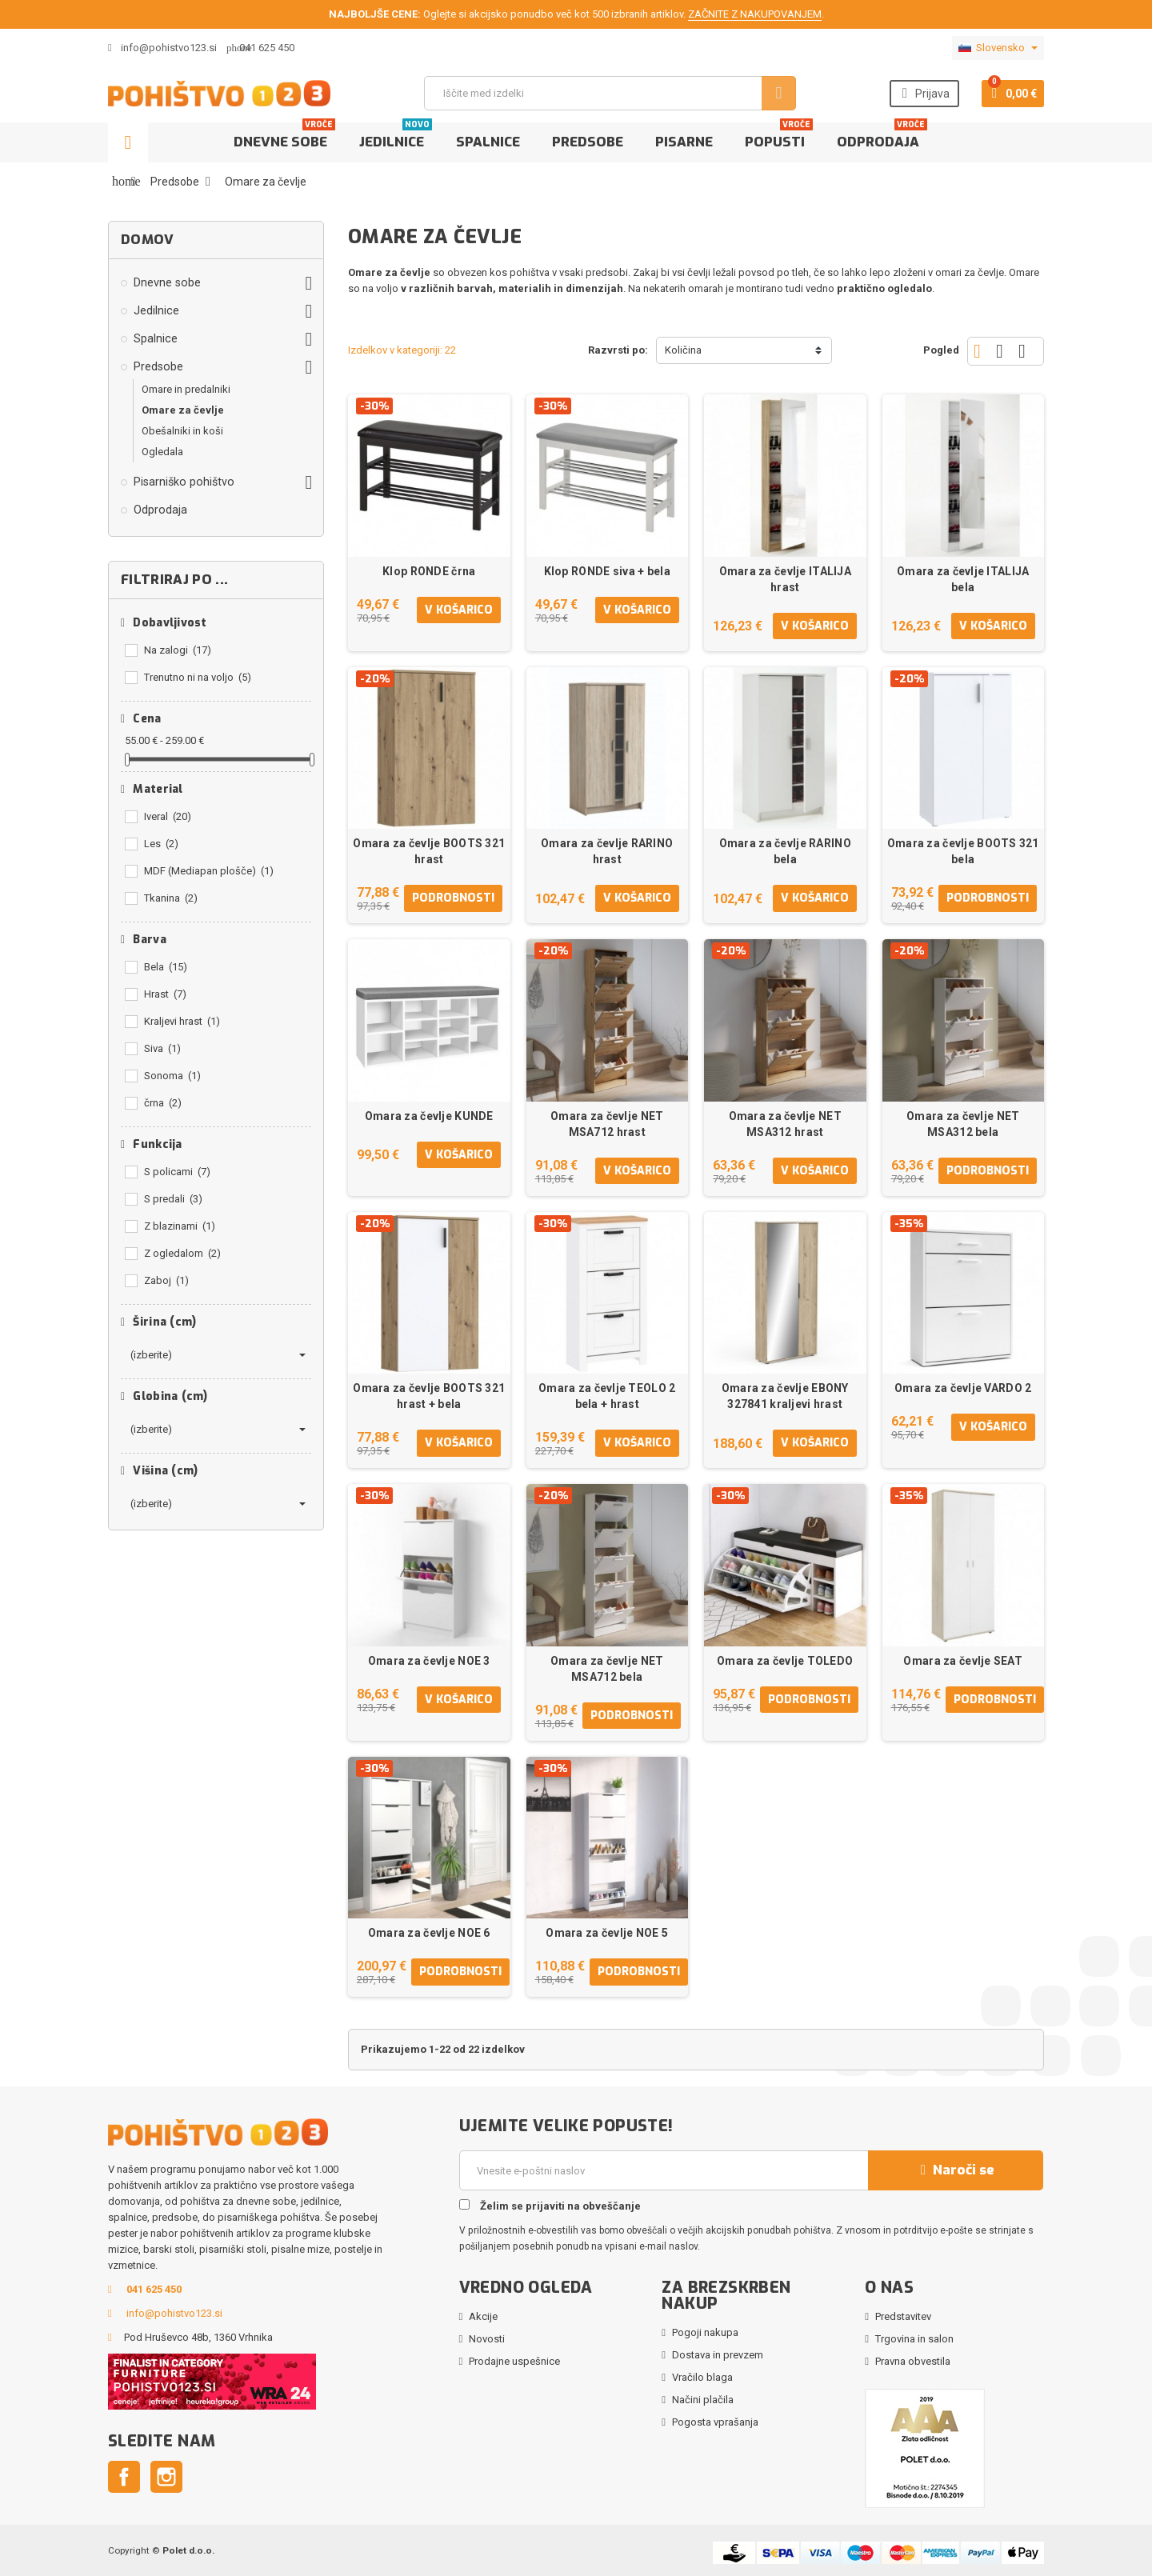 The image size is (1152, 2576). What do you see at coordinates (618, 350) in the screenshot?
I see `Razvrsti po:` at bounding box center [618, 350].